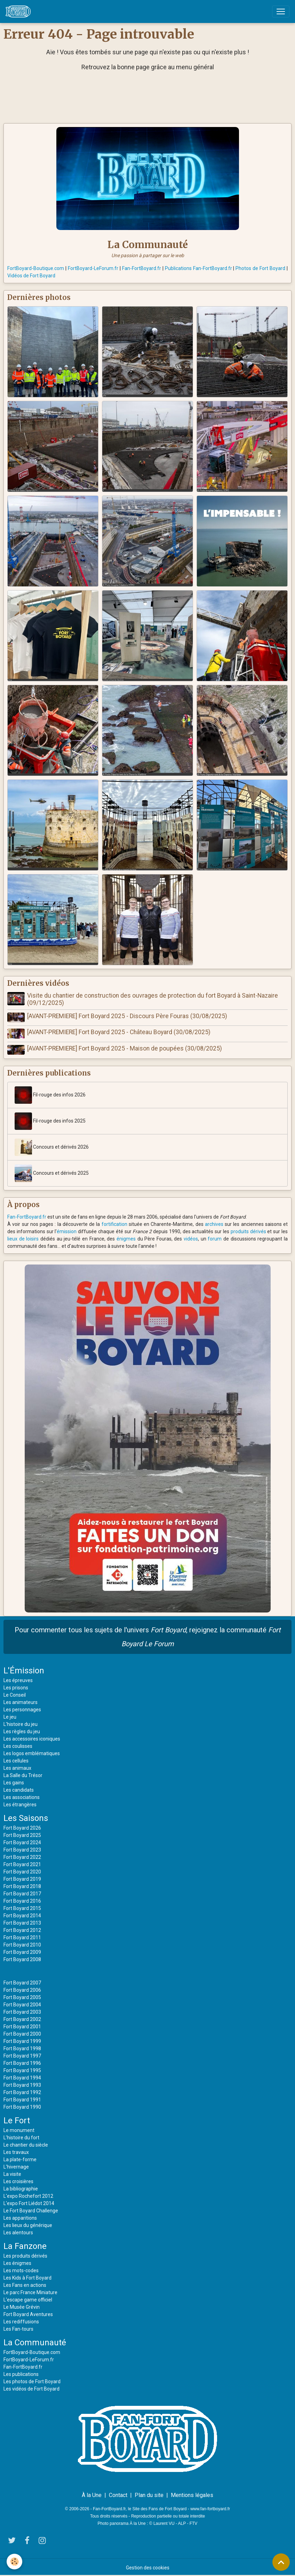 The image size is (295, 2576). Describe the element at coordinates (20, 1803) in the screenshot. I see `Les étrangères` at that location.